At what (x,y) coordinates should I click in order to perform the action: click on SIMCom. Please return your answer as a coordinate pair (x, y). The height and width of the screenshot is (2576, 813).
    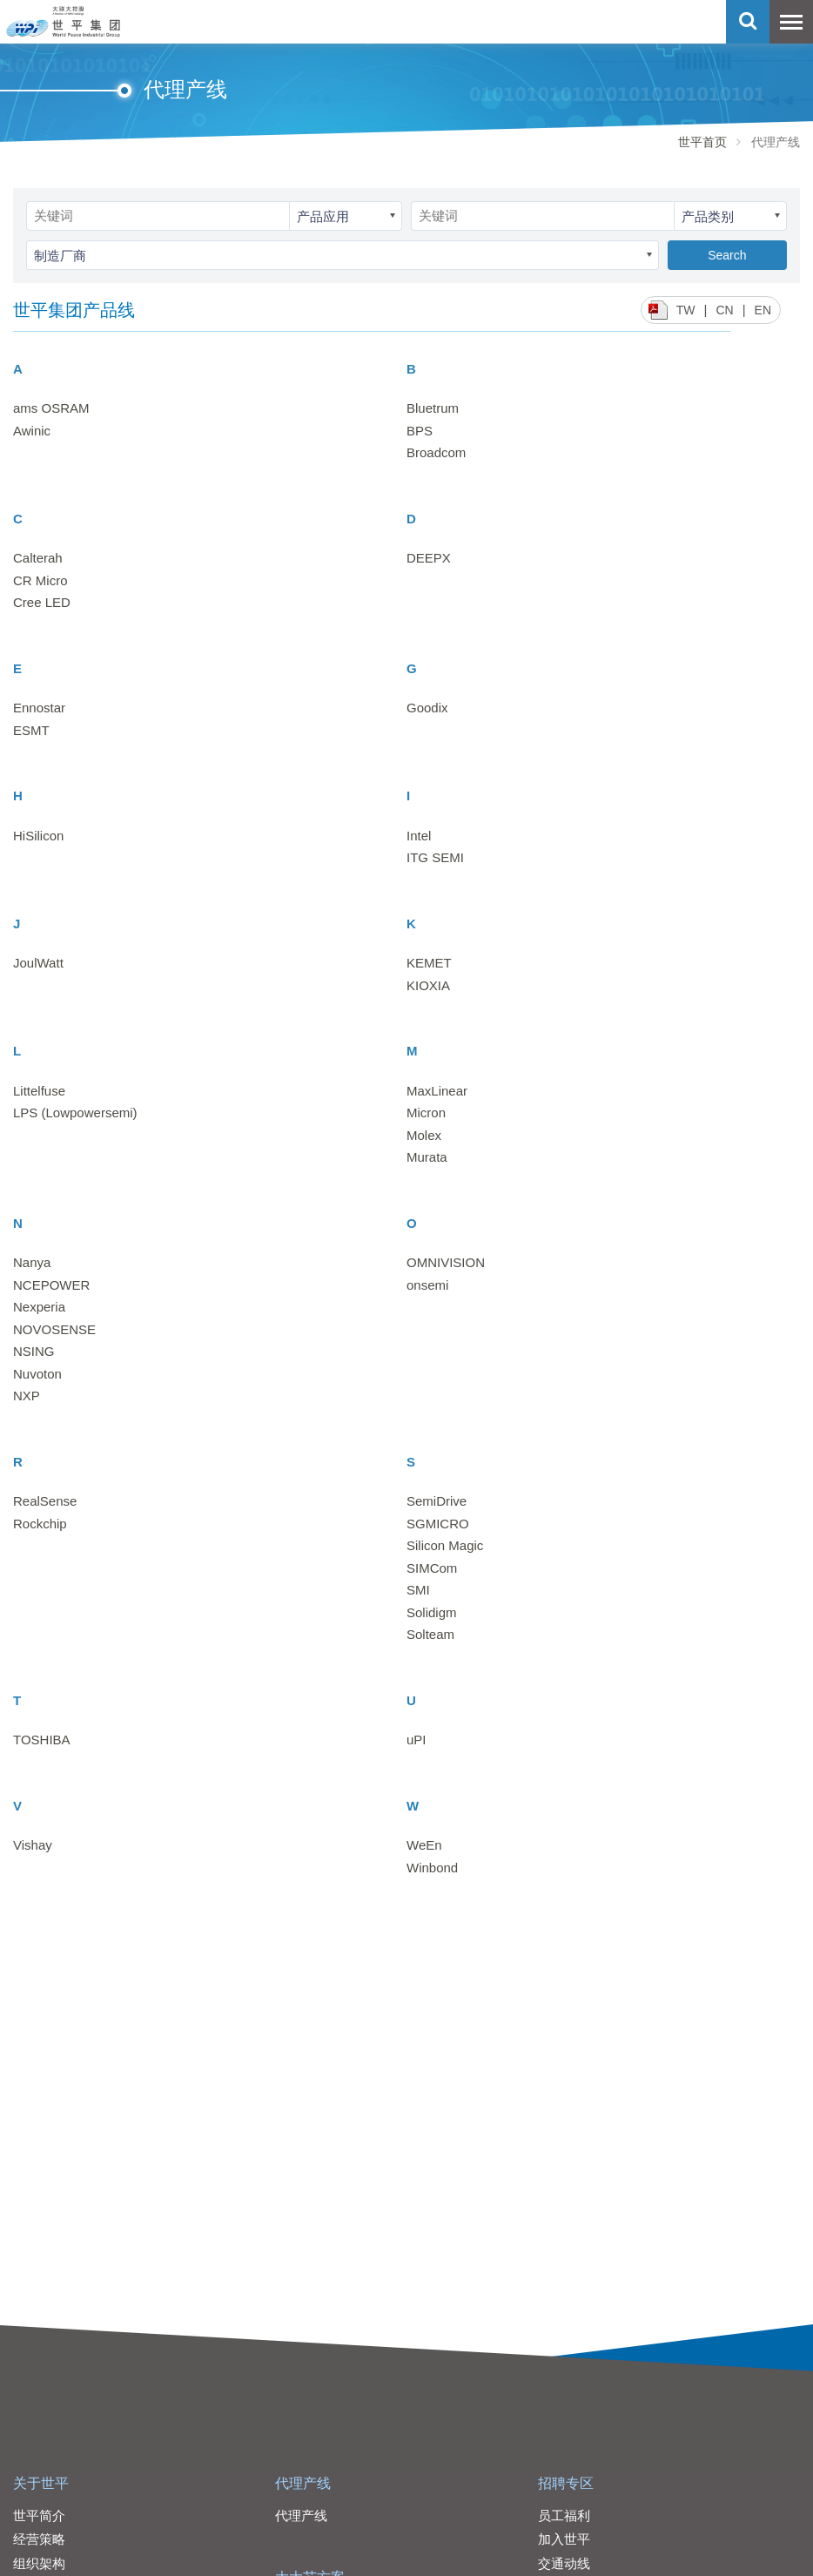
    Looking at the image, I should click on (431, 1568).